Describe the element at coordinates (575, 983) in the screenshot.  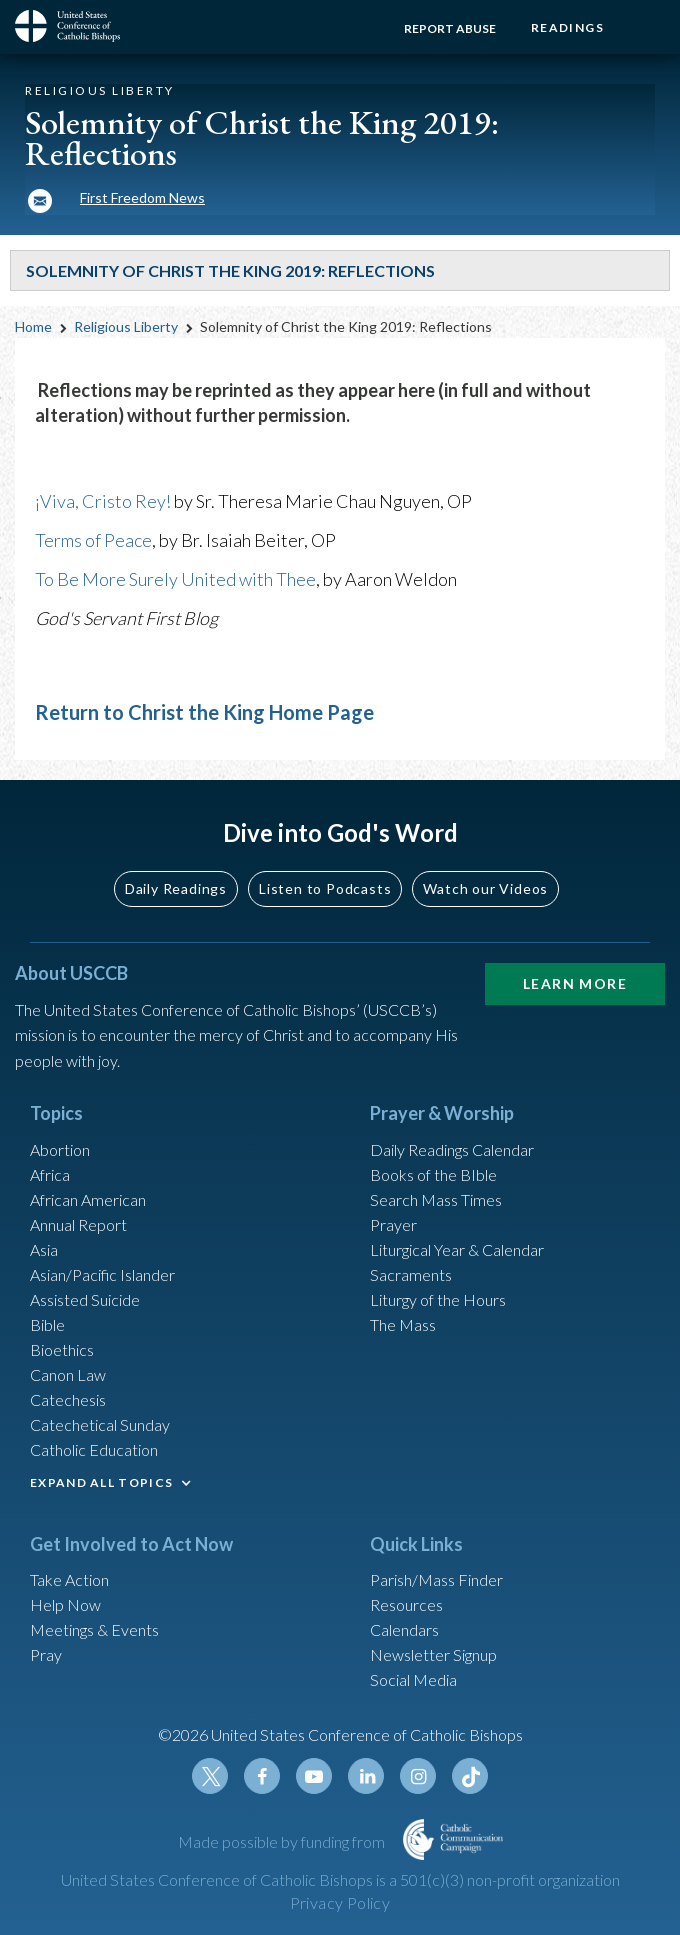
I see `Learn More` at that location.